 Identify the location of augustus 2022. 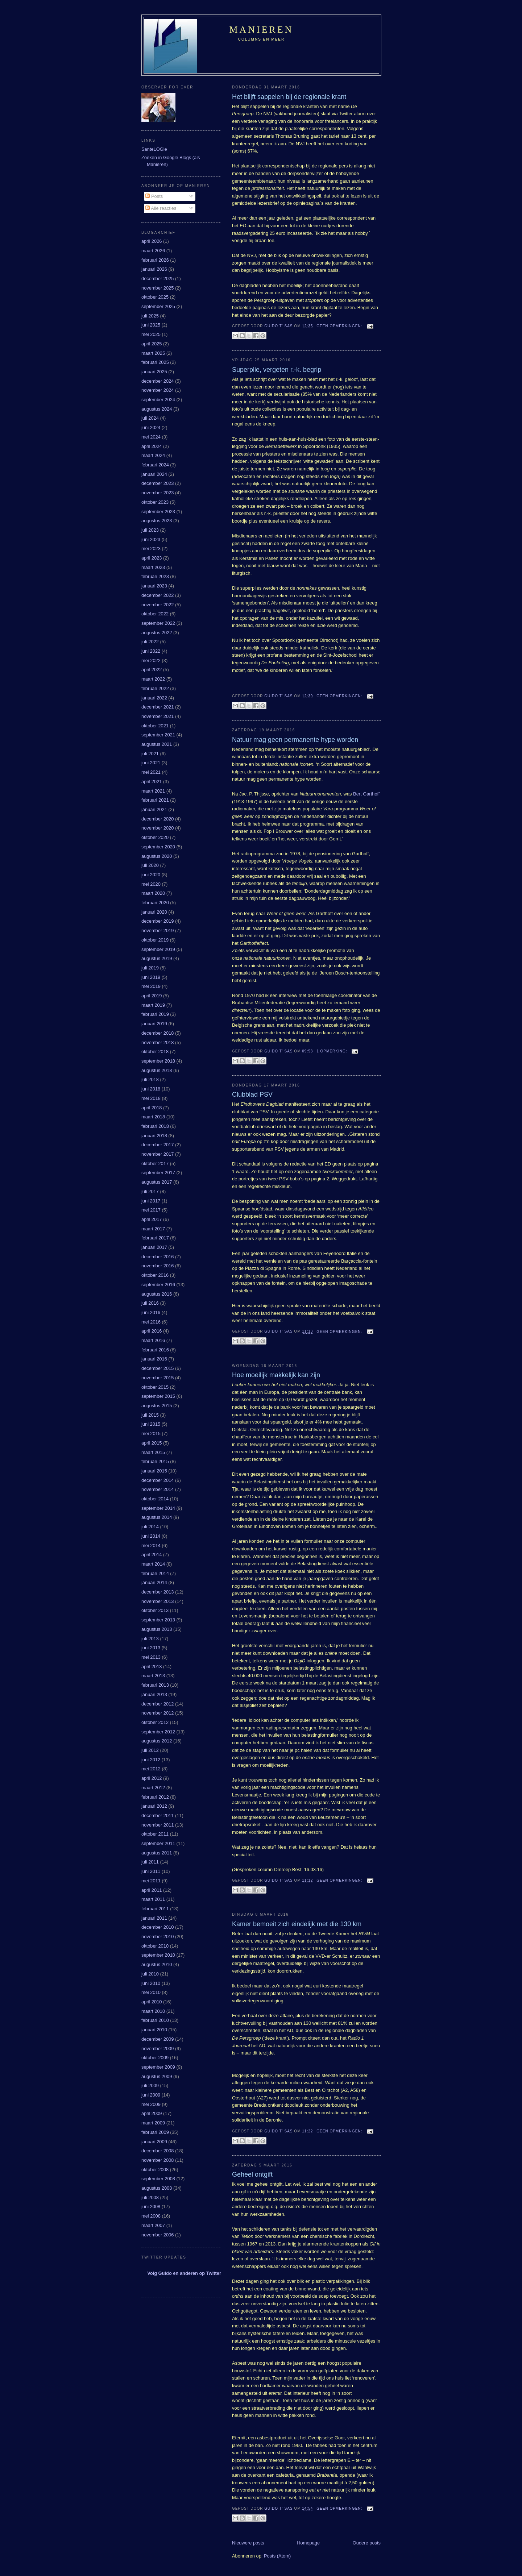
(156, 632).